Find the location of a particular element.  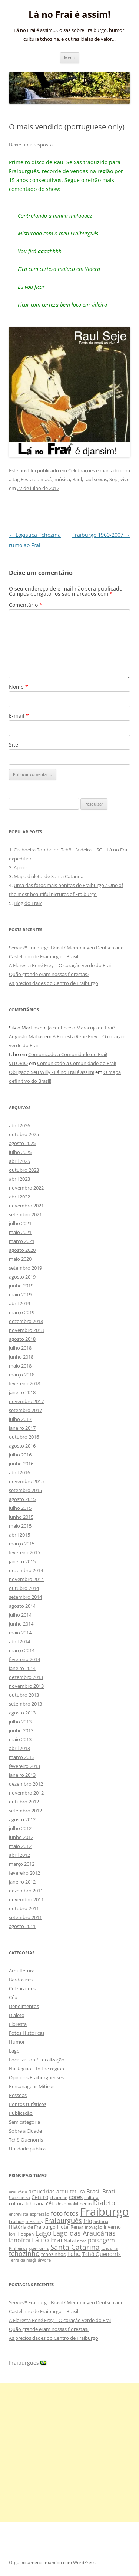

Fraiburgo History [Fraiburgo History (8 itens)] is located at coordinates (26, 2221).